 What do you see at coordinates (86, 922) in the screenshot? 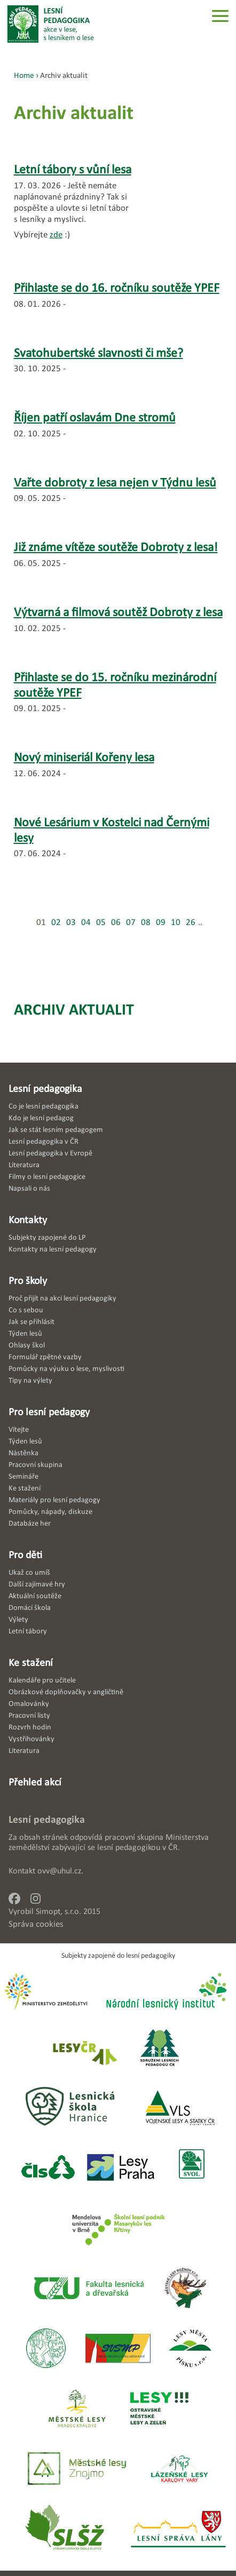
I see `04` at bounding box center [86, 922].